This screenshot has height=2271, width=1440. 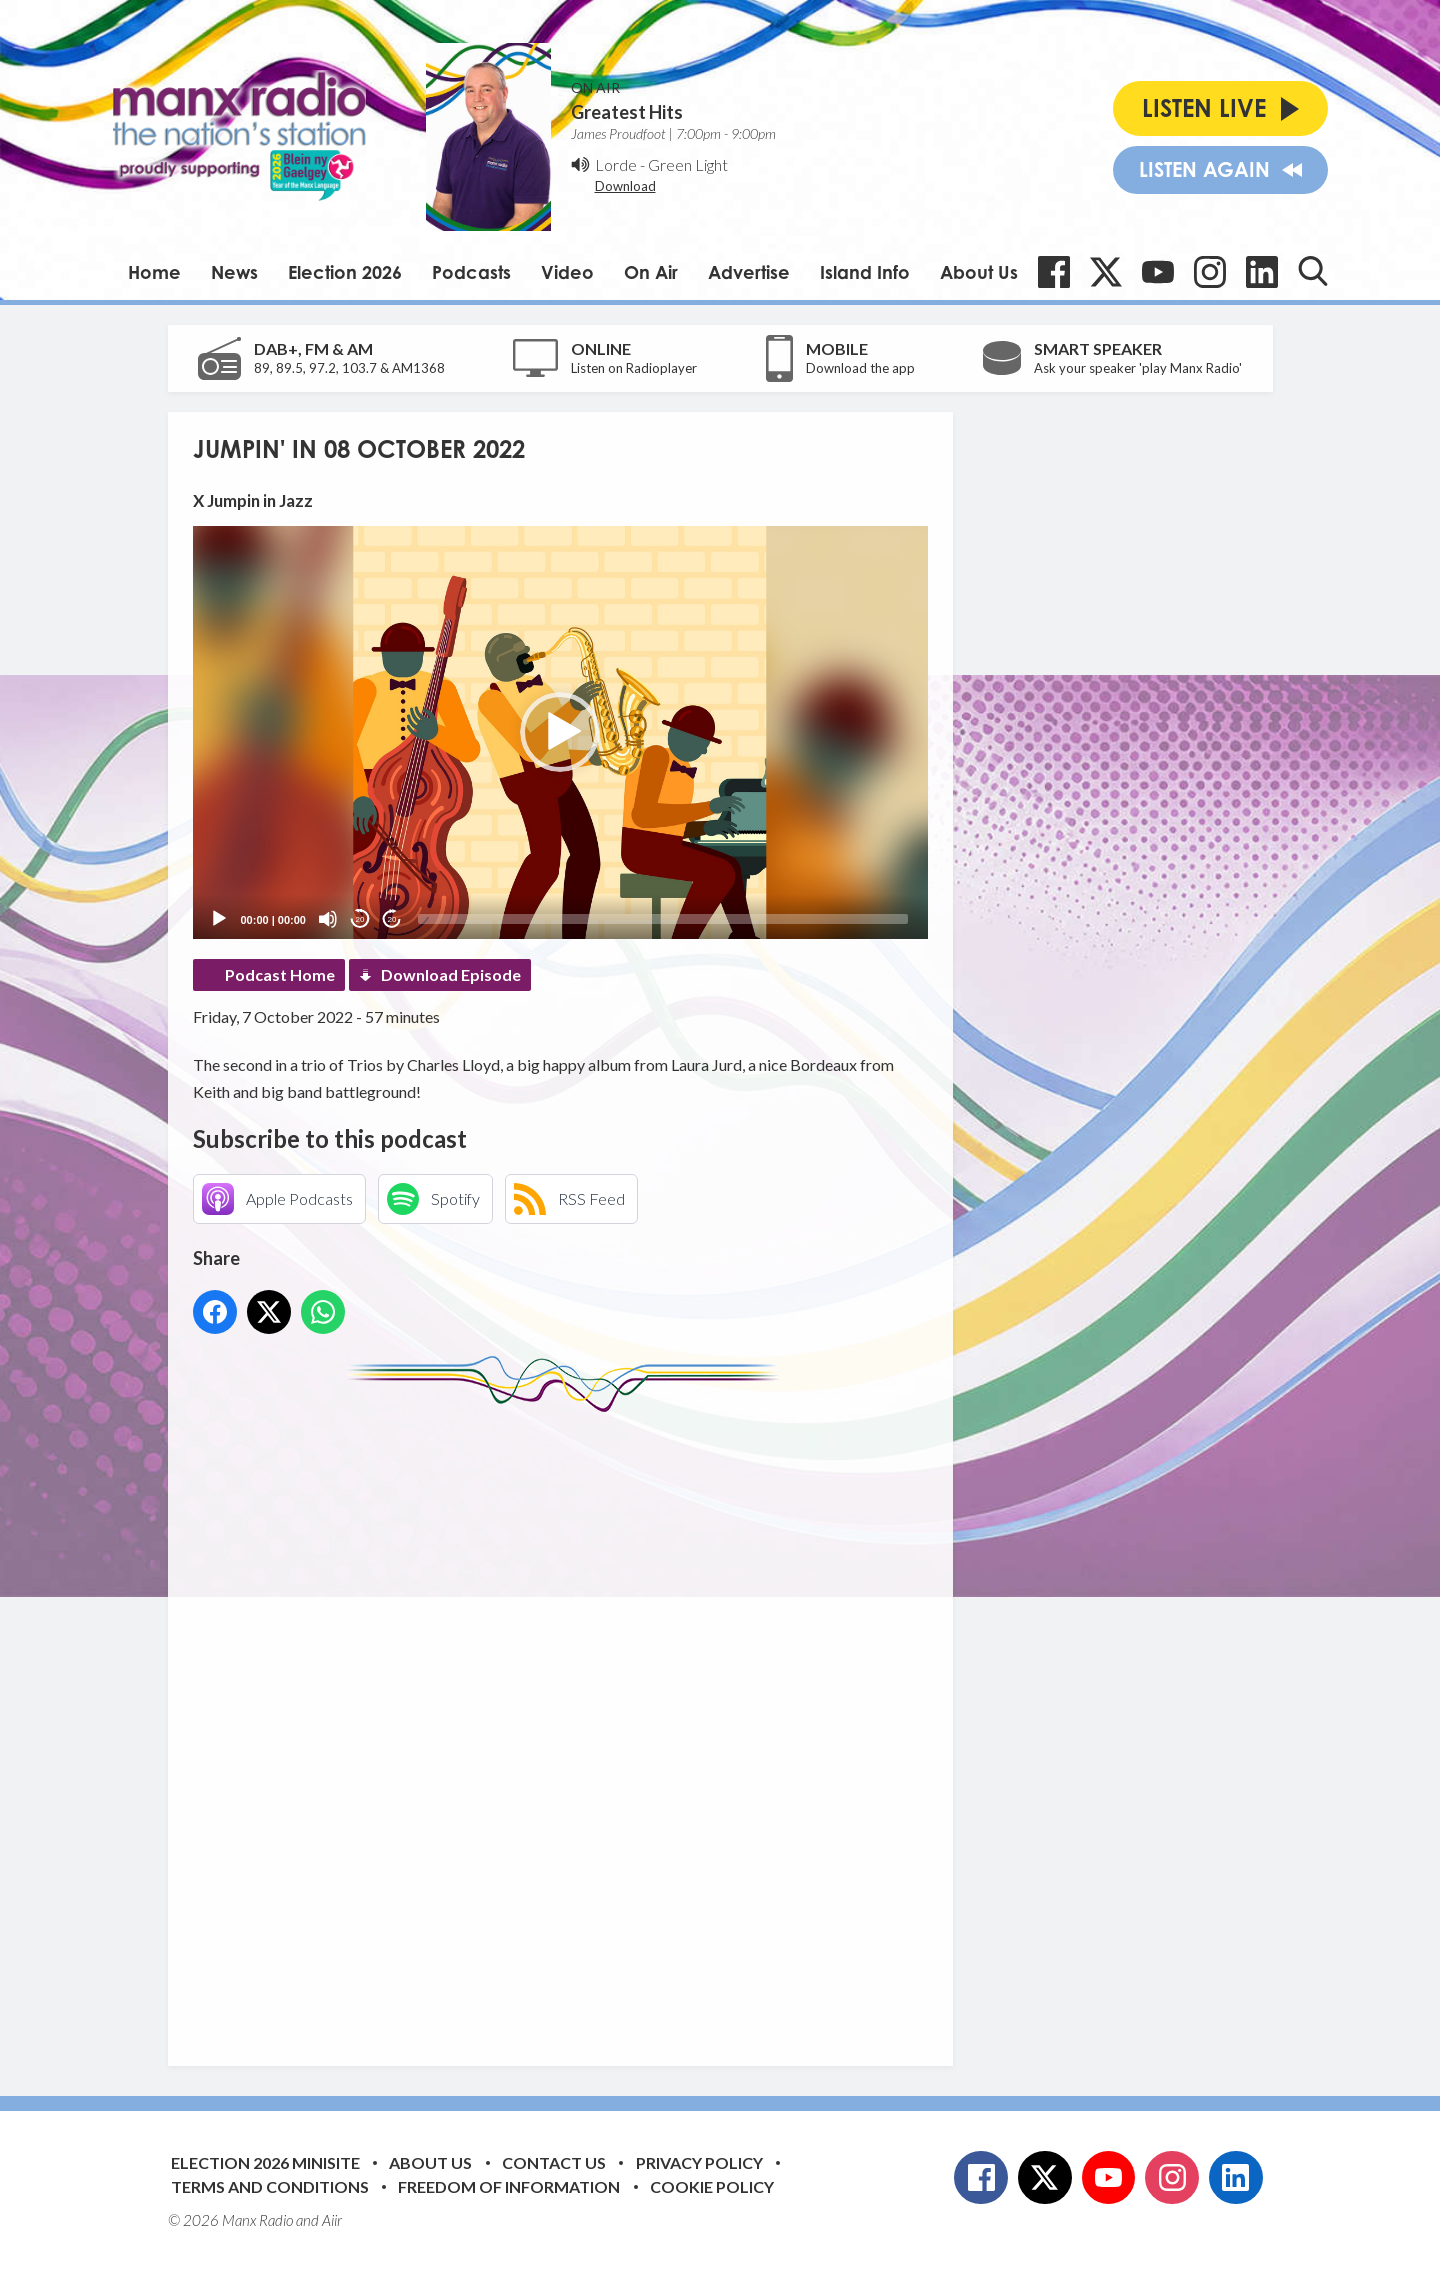 I want to click on Podcast Home, so click(x=280, y=974).